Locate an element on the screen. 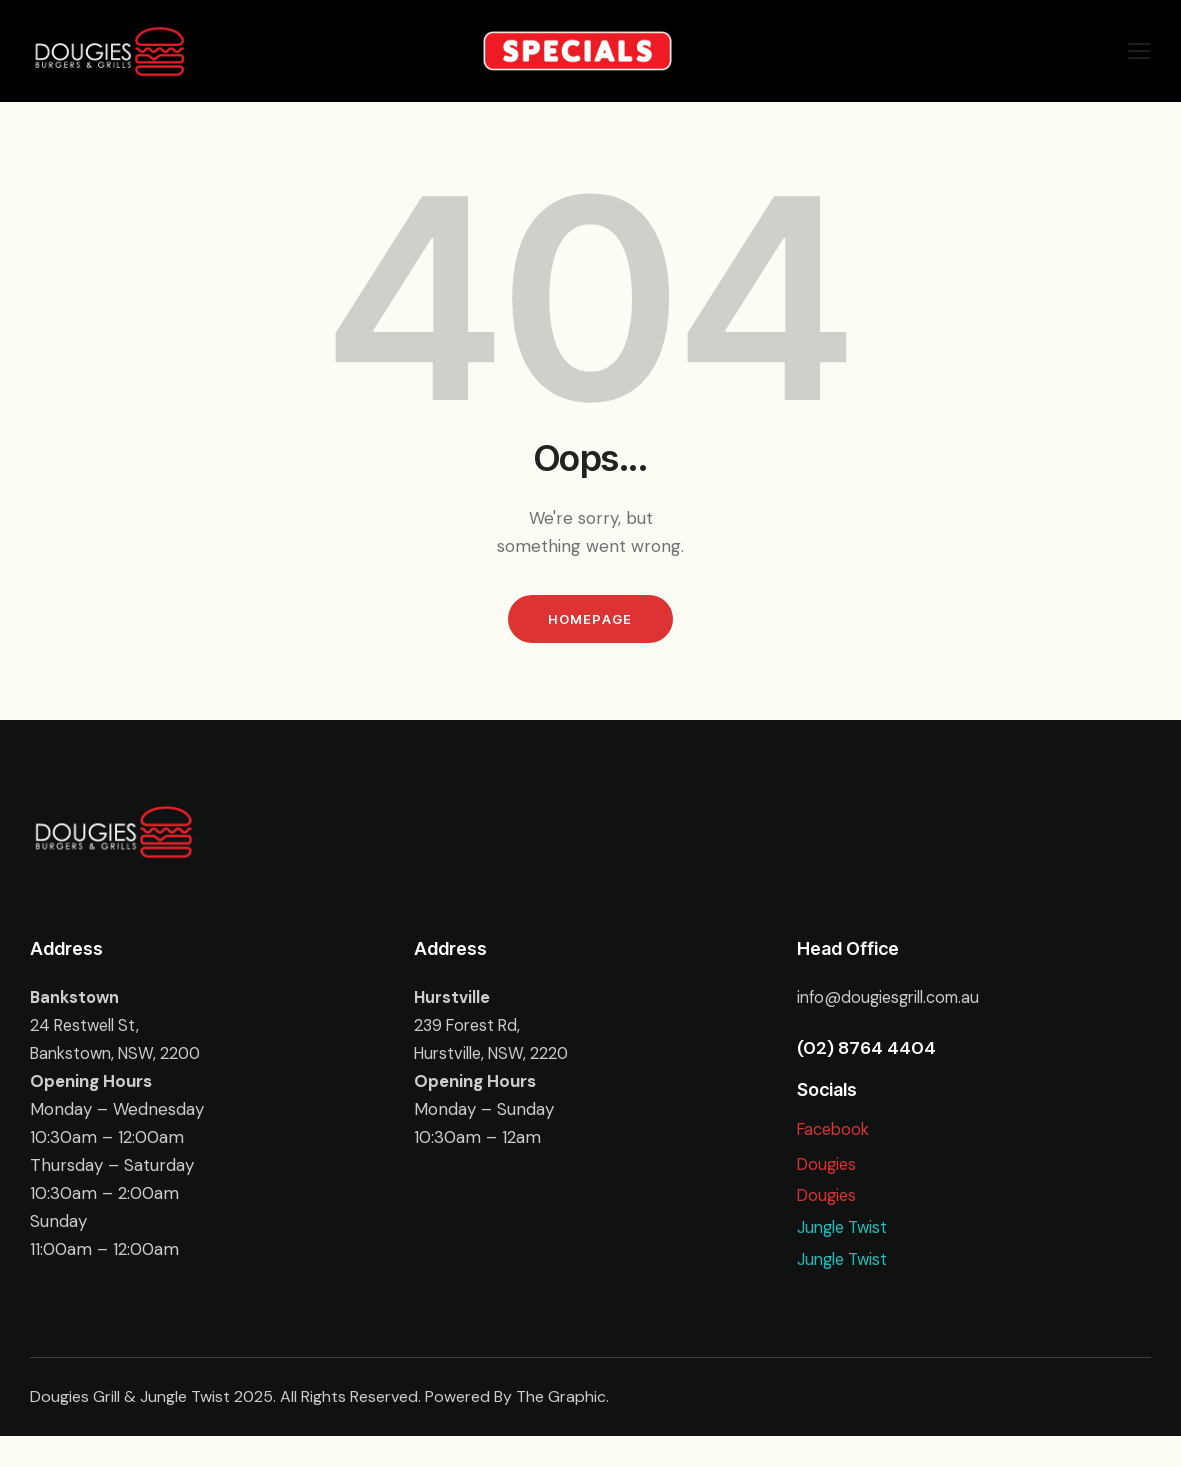 The height and width of the screenshot is (1467, 1181). Bankstown is located at coordinates (76, 1003).